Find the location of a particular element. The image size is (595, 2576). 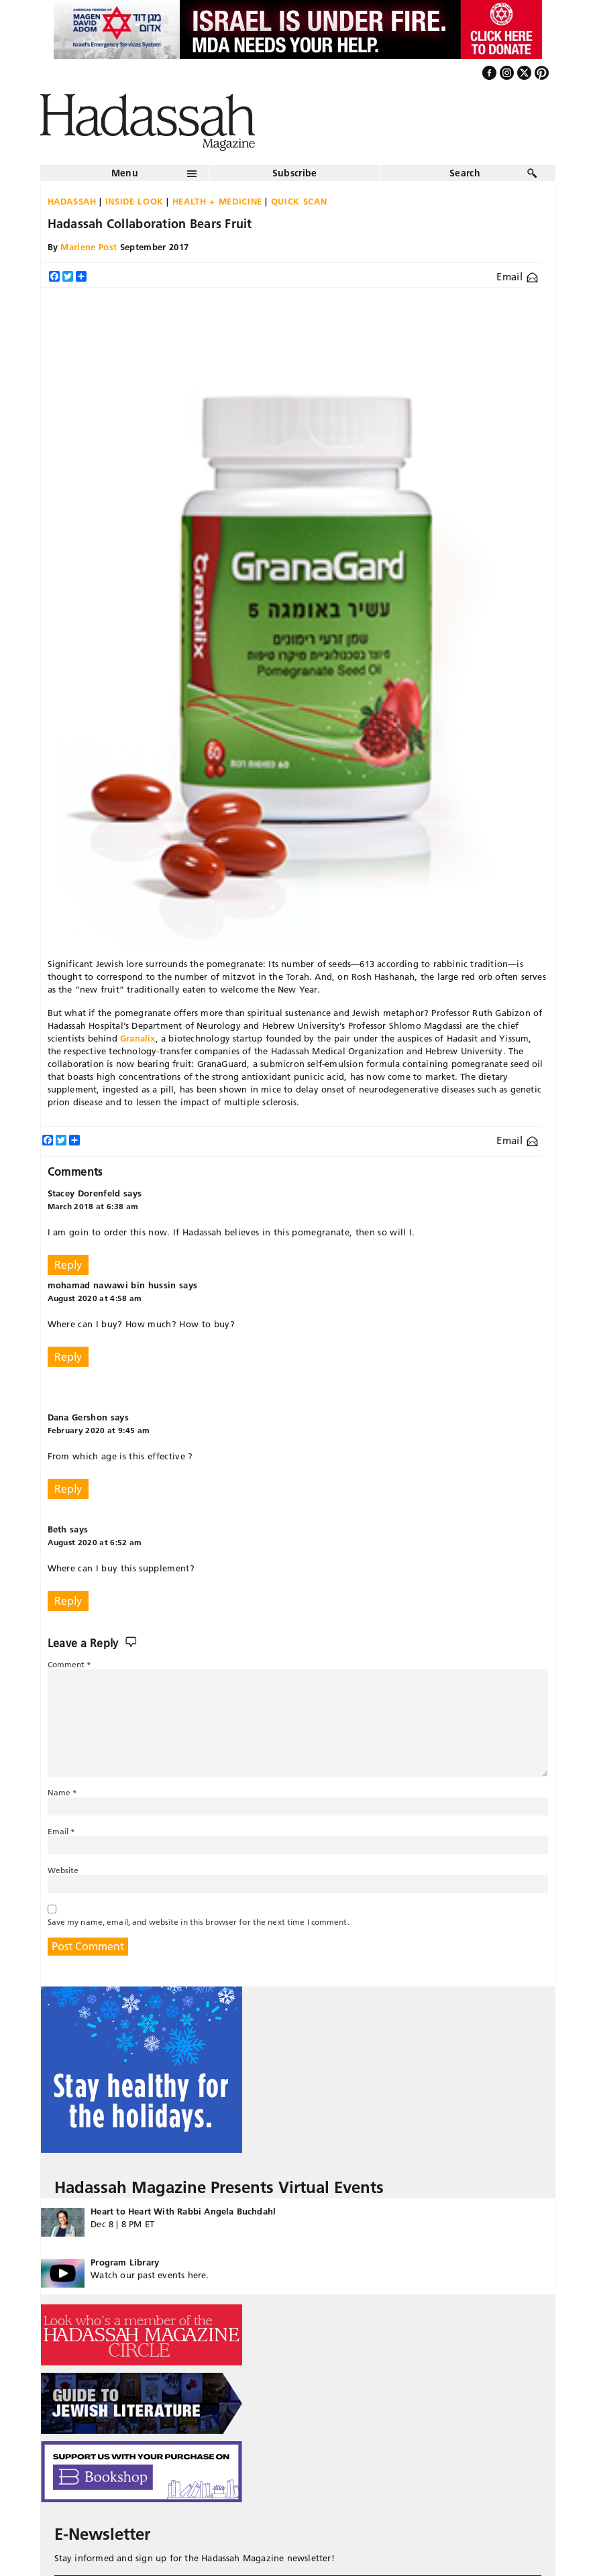

Quick Scan is located at coordinates (299, 201).